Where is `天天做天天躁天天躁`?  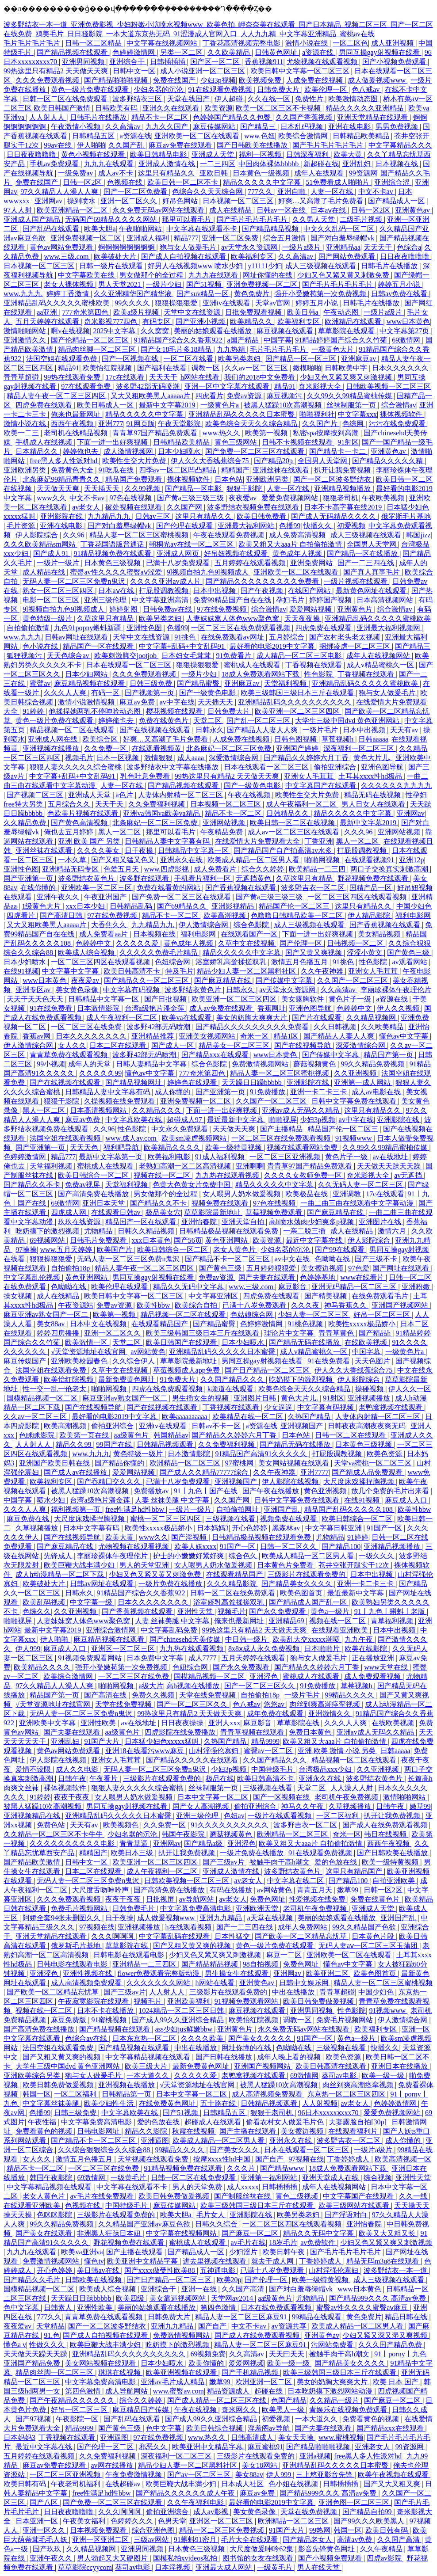 天天做天天躁天天躁 is located at coordinates (389, 1166).